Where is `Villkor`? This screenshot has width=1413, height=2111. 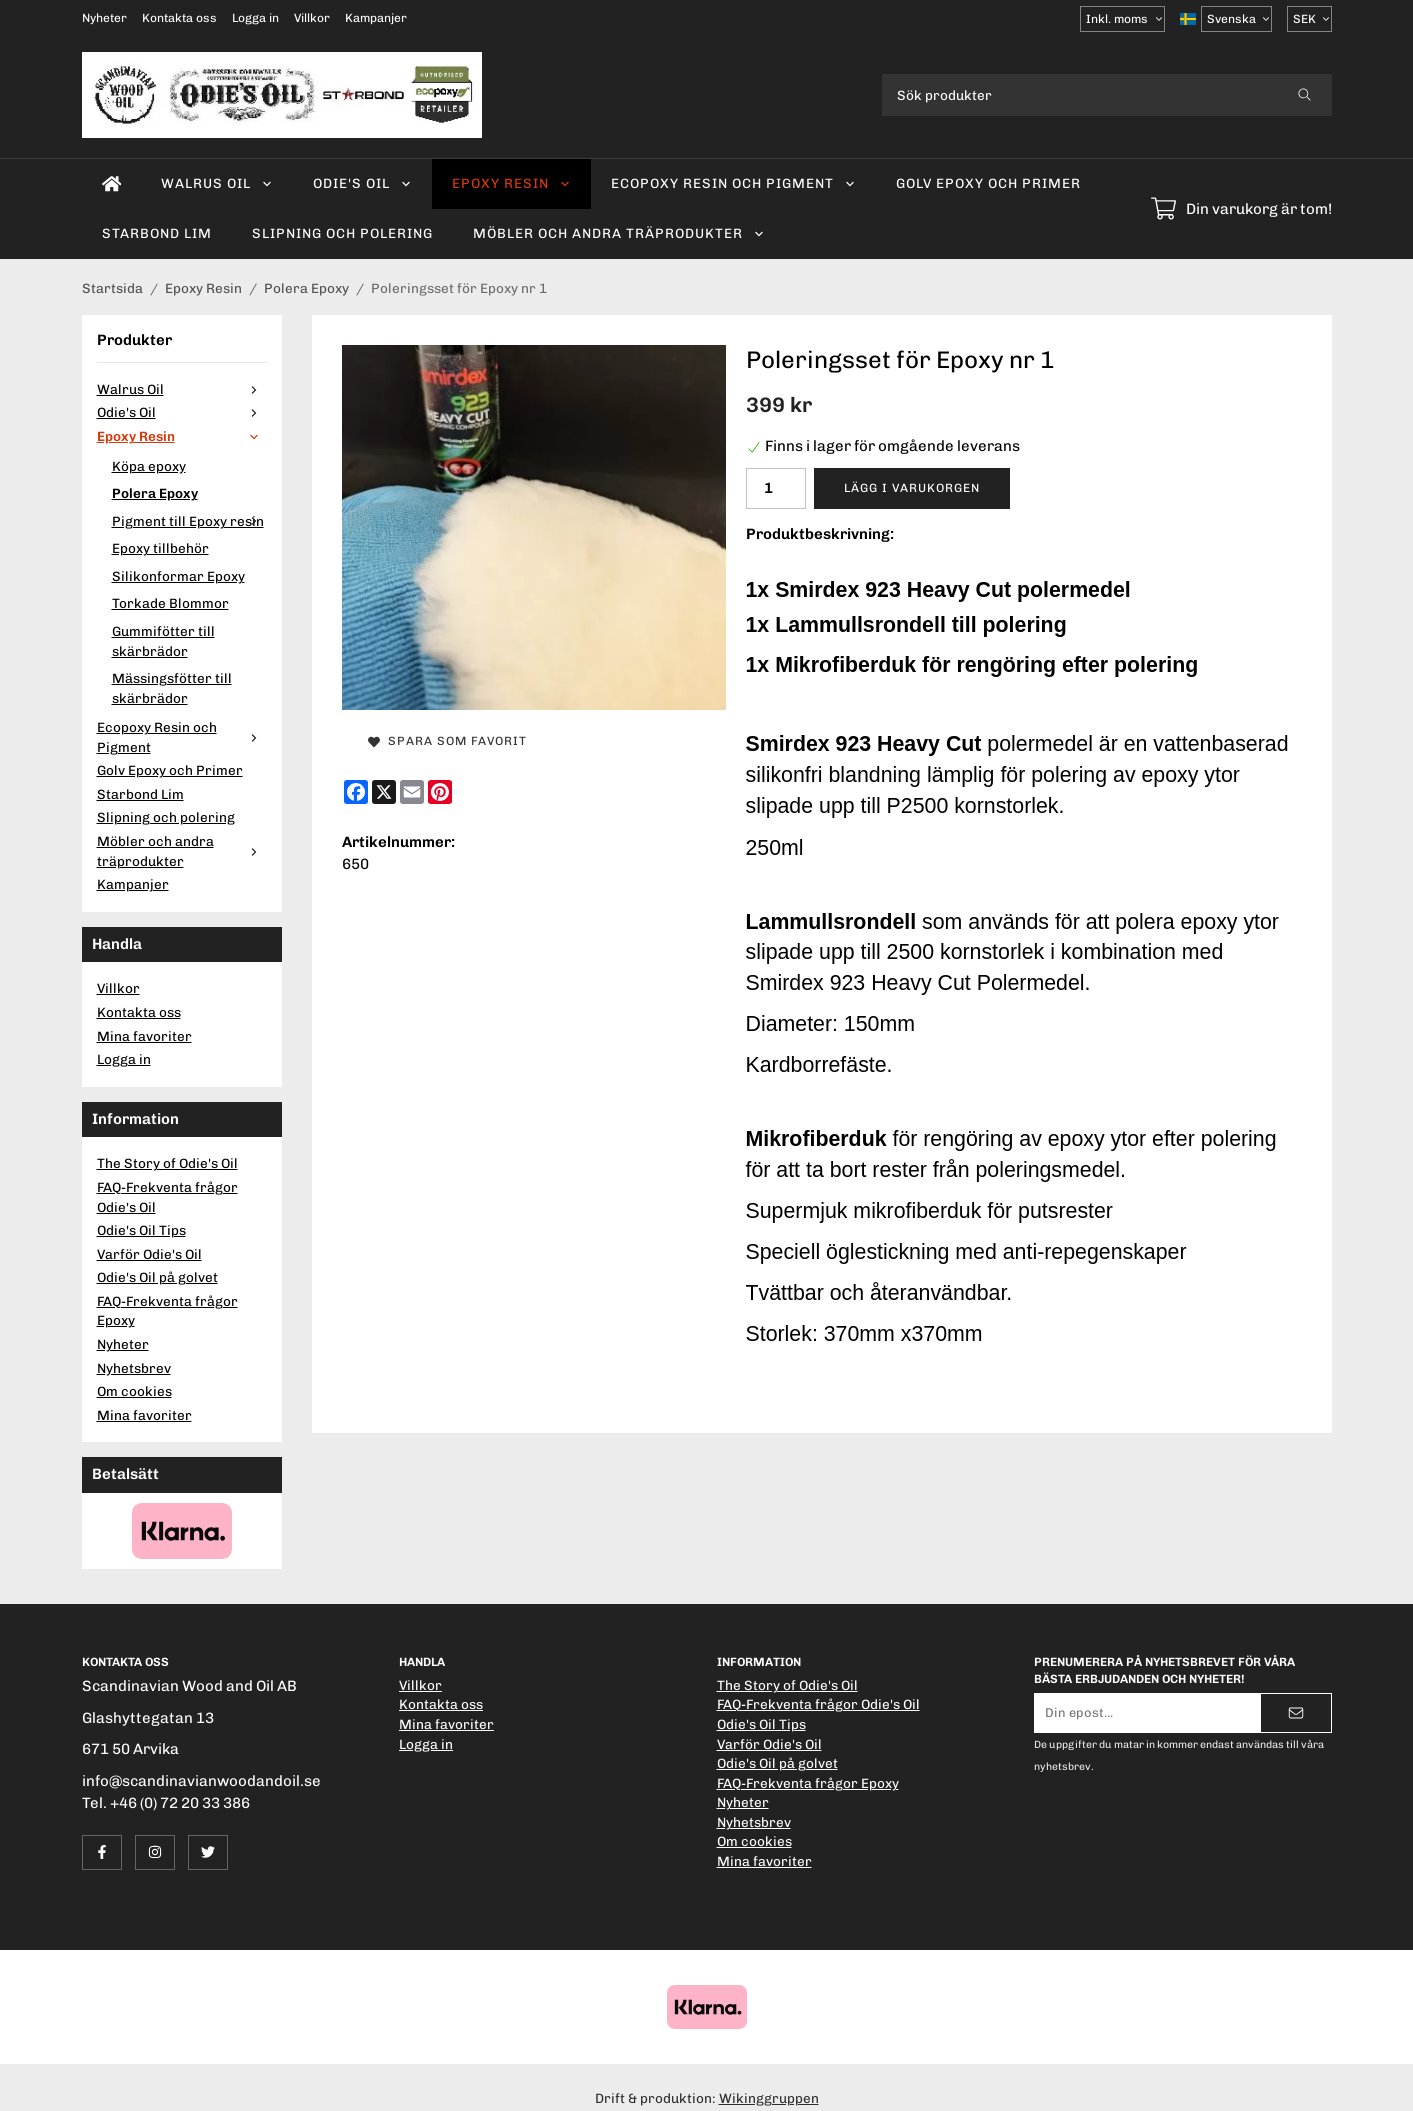 Villkor is located at coordinates (312, 18).